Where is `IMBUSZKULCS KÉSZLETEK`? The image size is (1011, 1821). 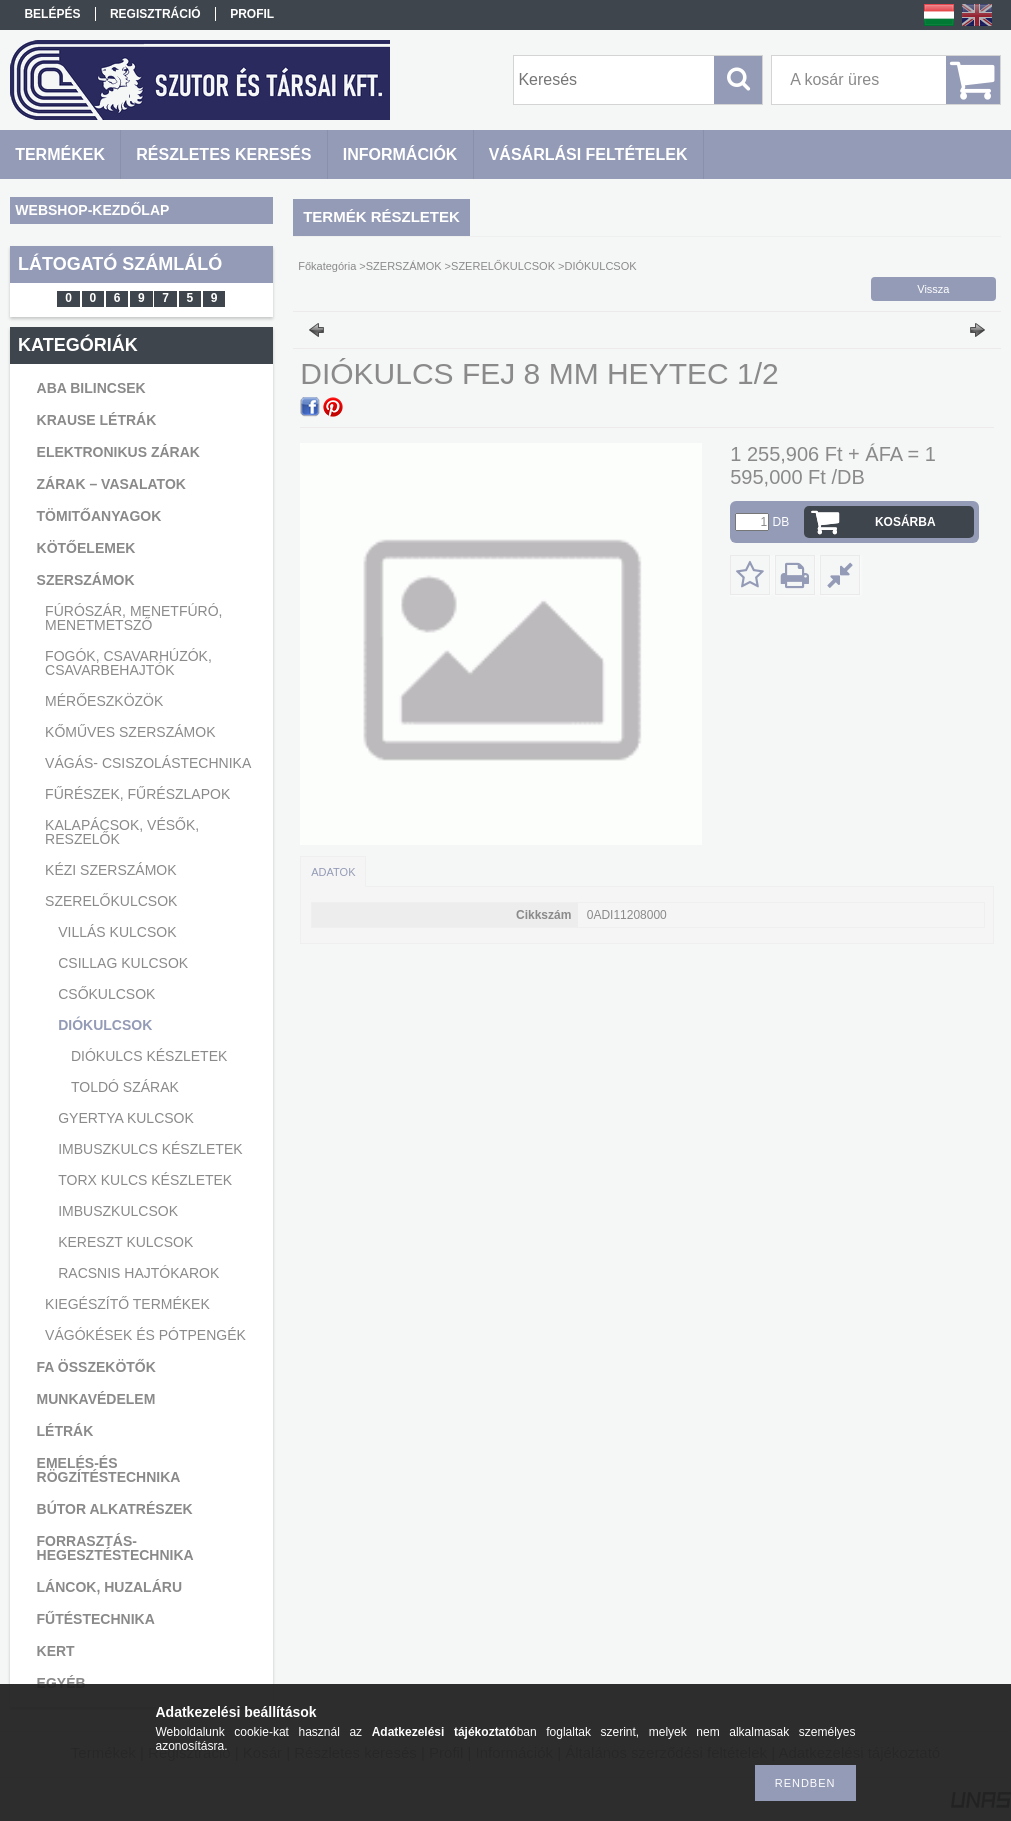
IMBUSZKULCS KÉSZLETEK is located at coordinates (150, 1149).